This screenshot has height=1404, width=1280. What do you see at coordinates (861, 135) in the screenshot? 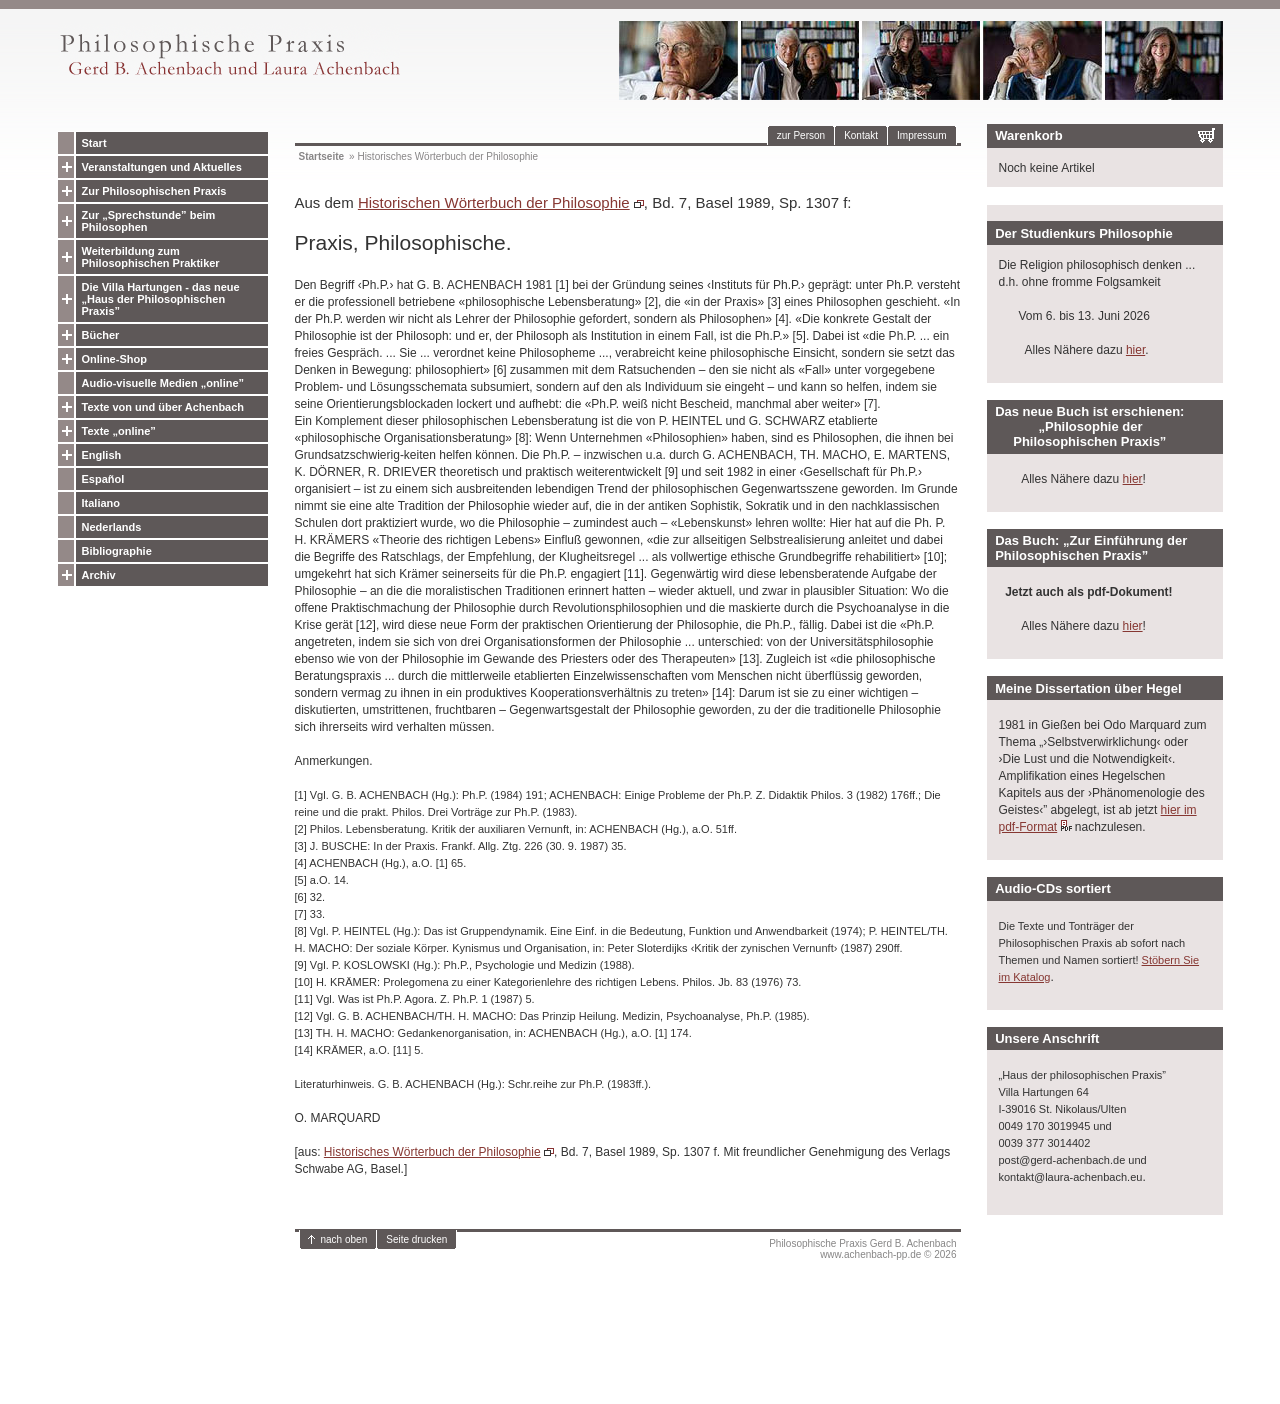
I see `Kontakt` at bounding box center [861, 135].